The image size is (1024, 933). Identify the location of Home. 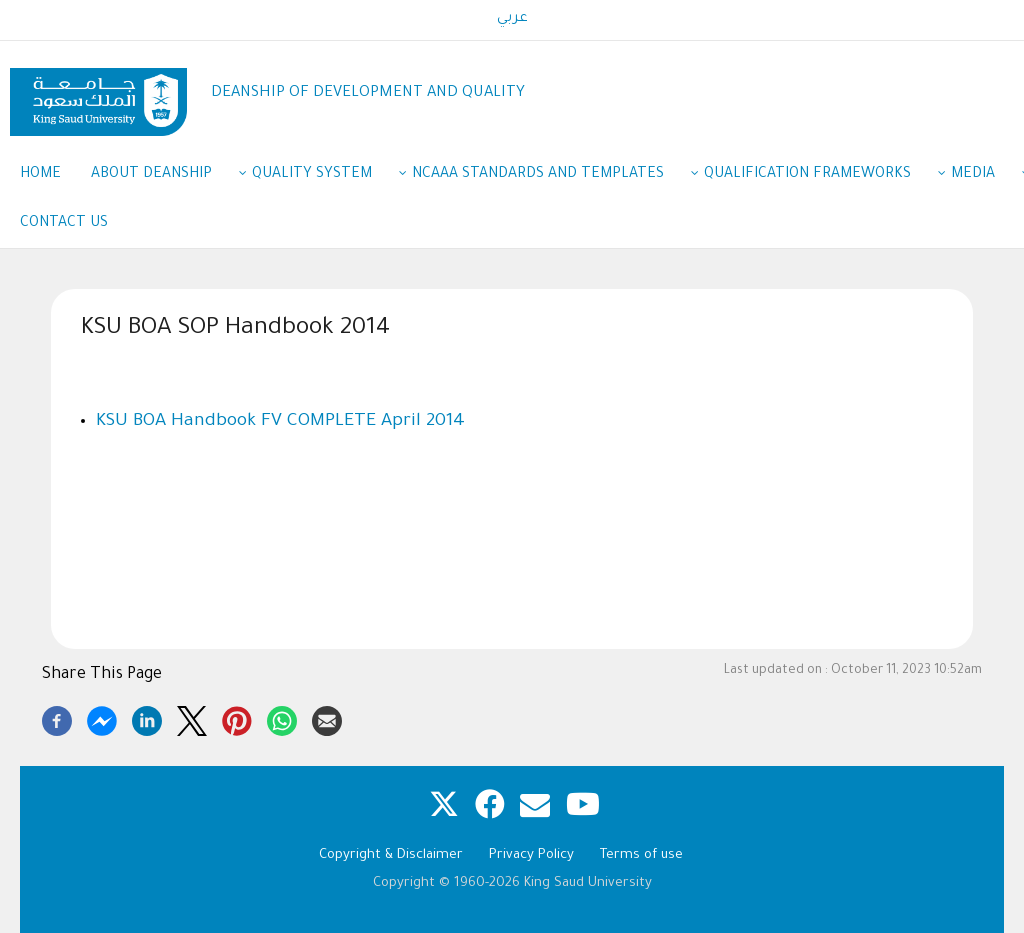
(40, 175).